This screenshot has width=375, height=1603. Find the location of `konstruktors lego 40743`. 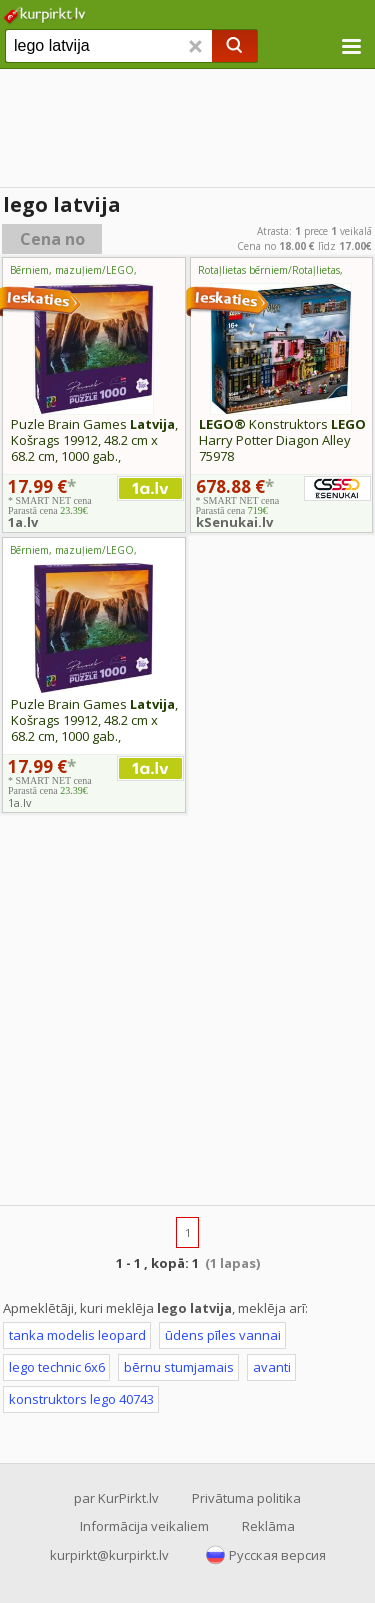

konstruktors lego 40743 is located at coordinates (81, 1399).